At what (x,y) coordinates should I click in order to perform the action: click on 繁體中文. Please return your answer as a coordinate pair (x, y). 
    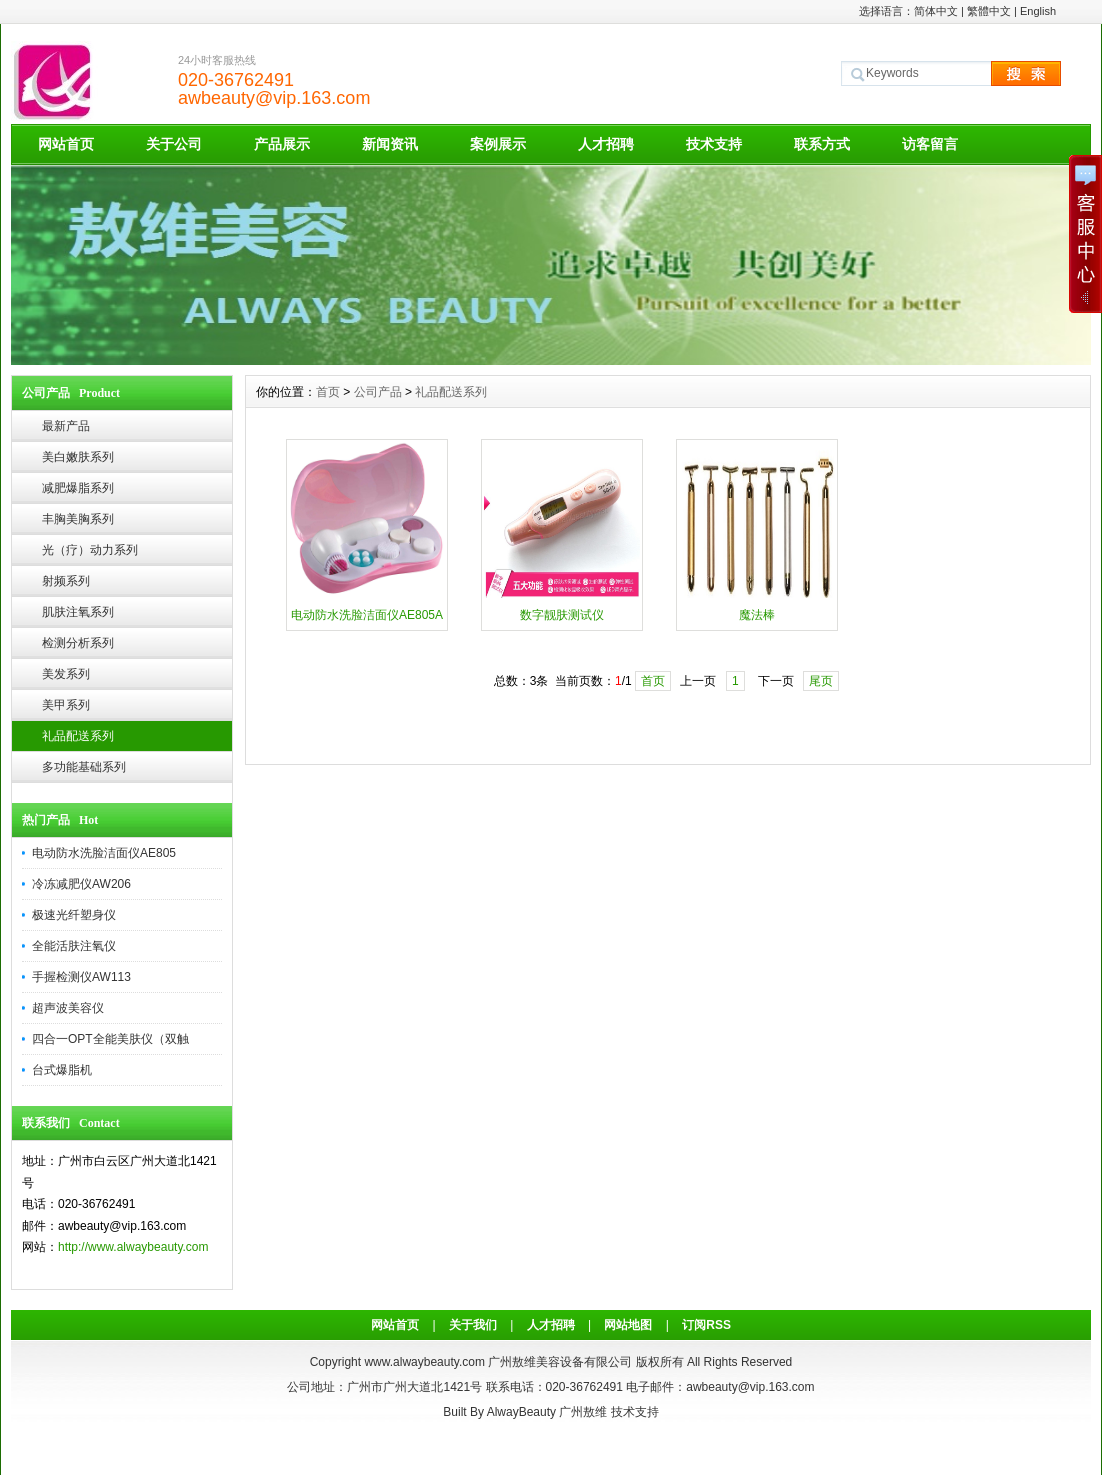
    Looking at the image, I should click on (989, 11).